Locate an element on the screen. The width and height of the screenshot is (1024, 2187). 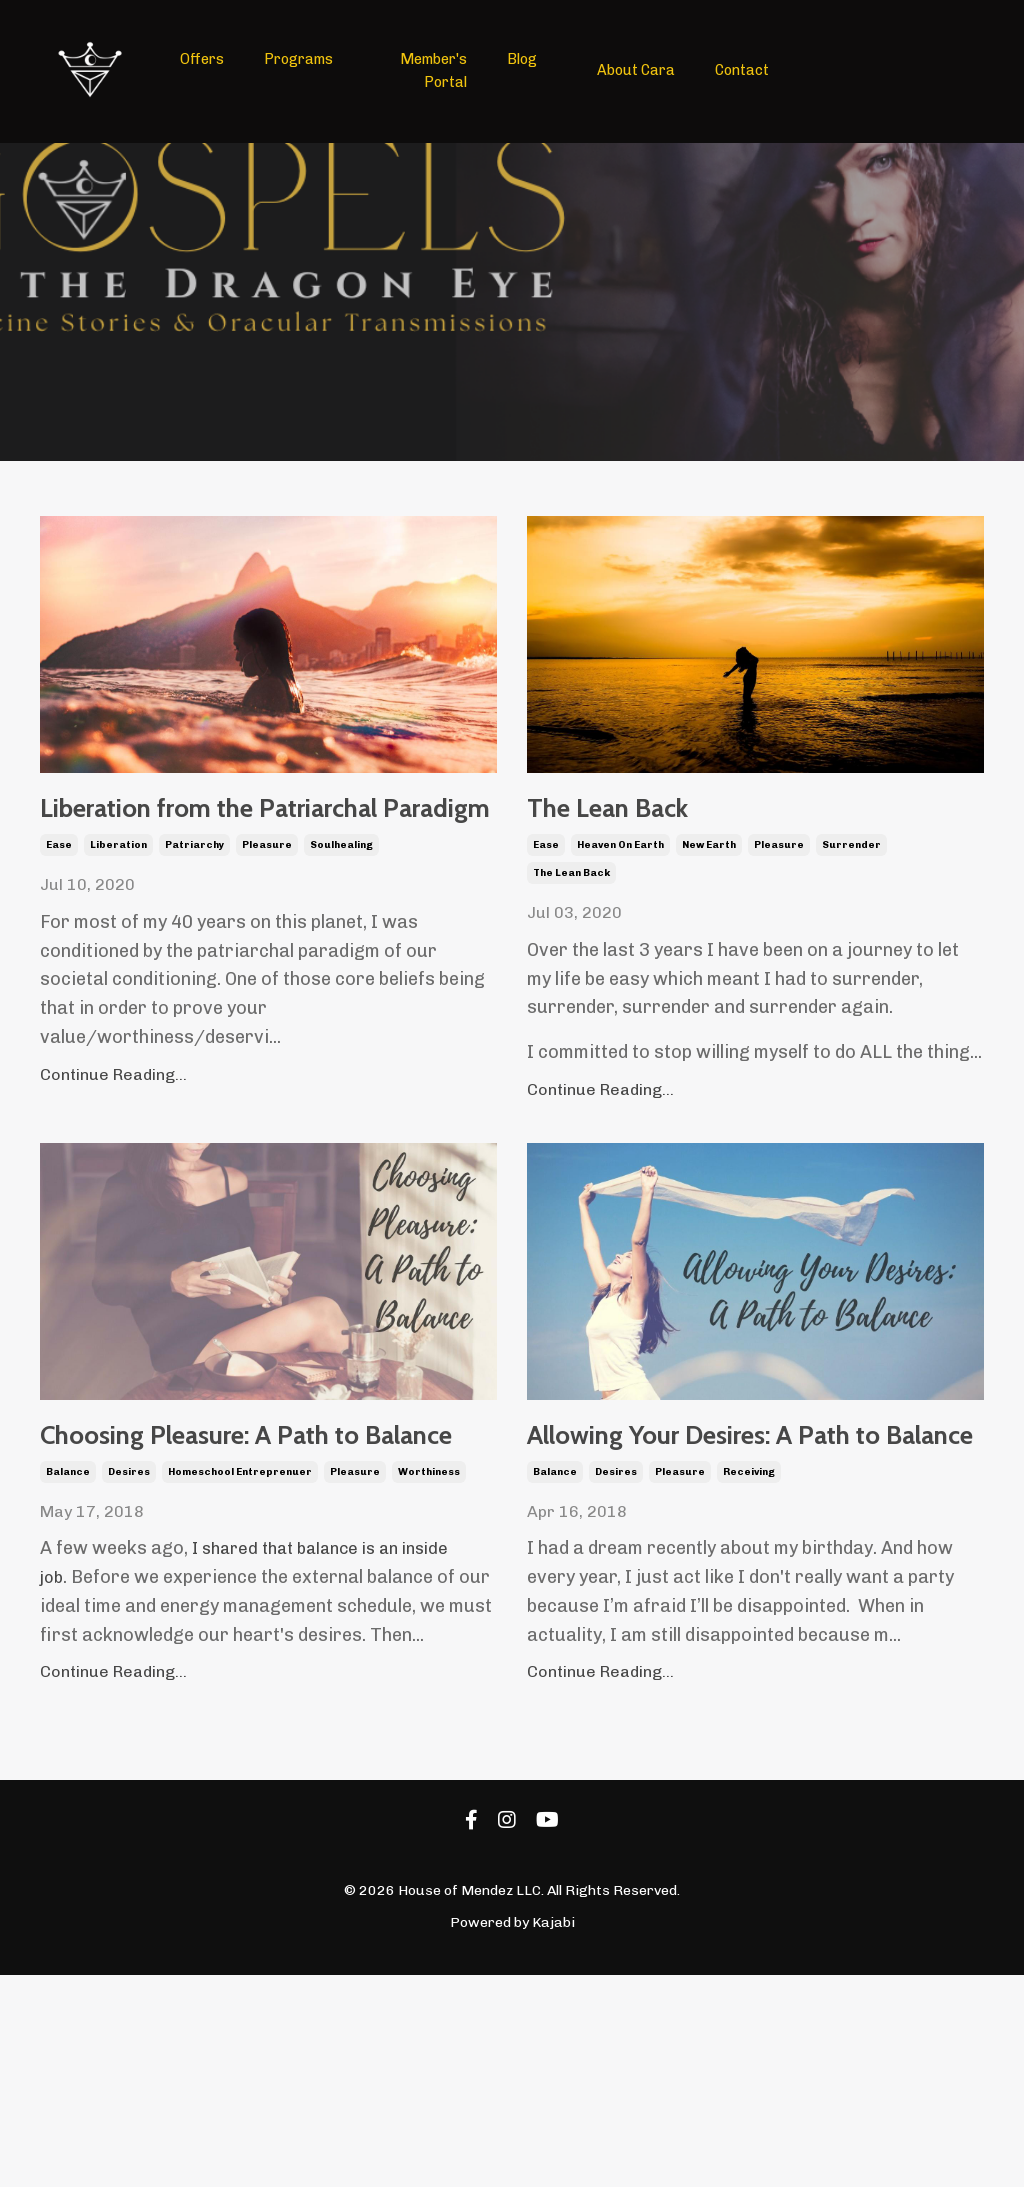
patriarchy is located at coordinates (194, 931).